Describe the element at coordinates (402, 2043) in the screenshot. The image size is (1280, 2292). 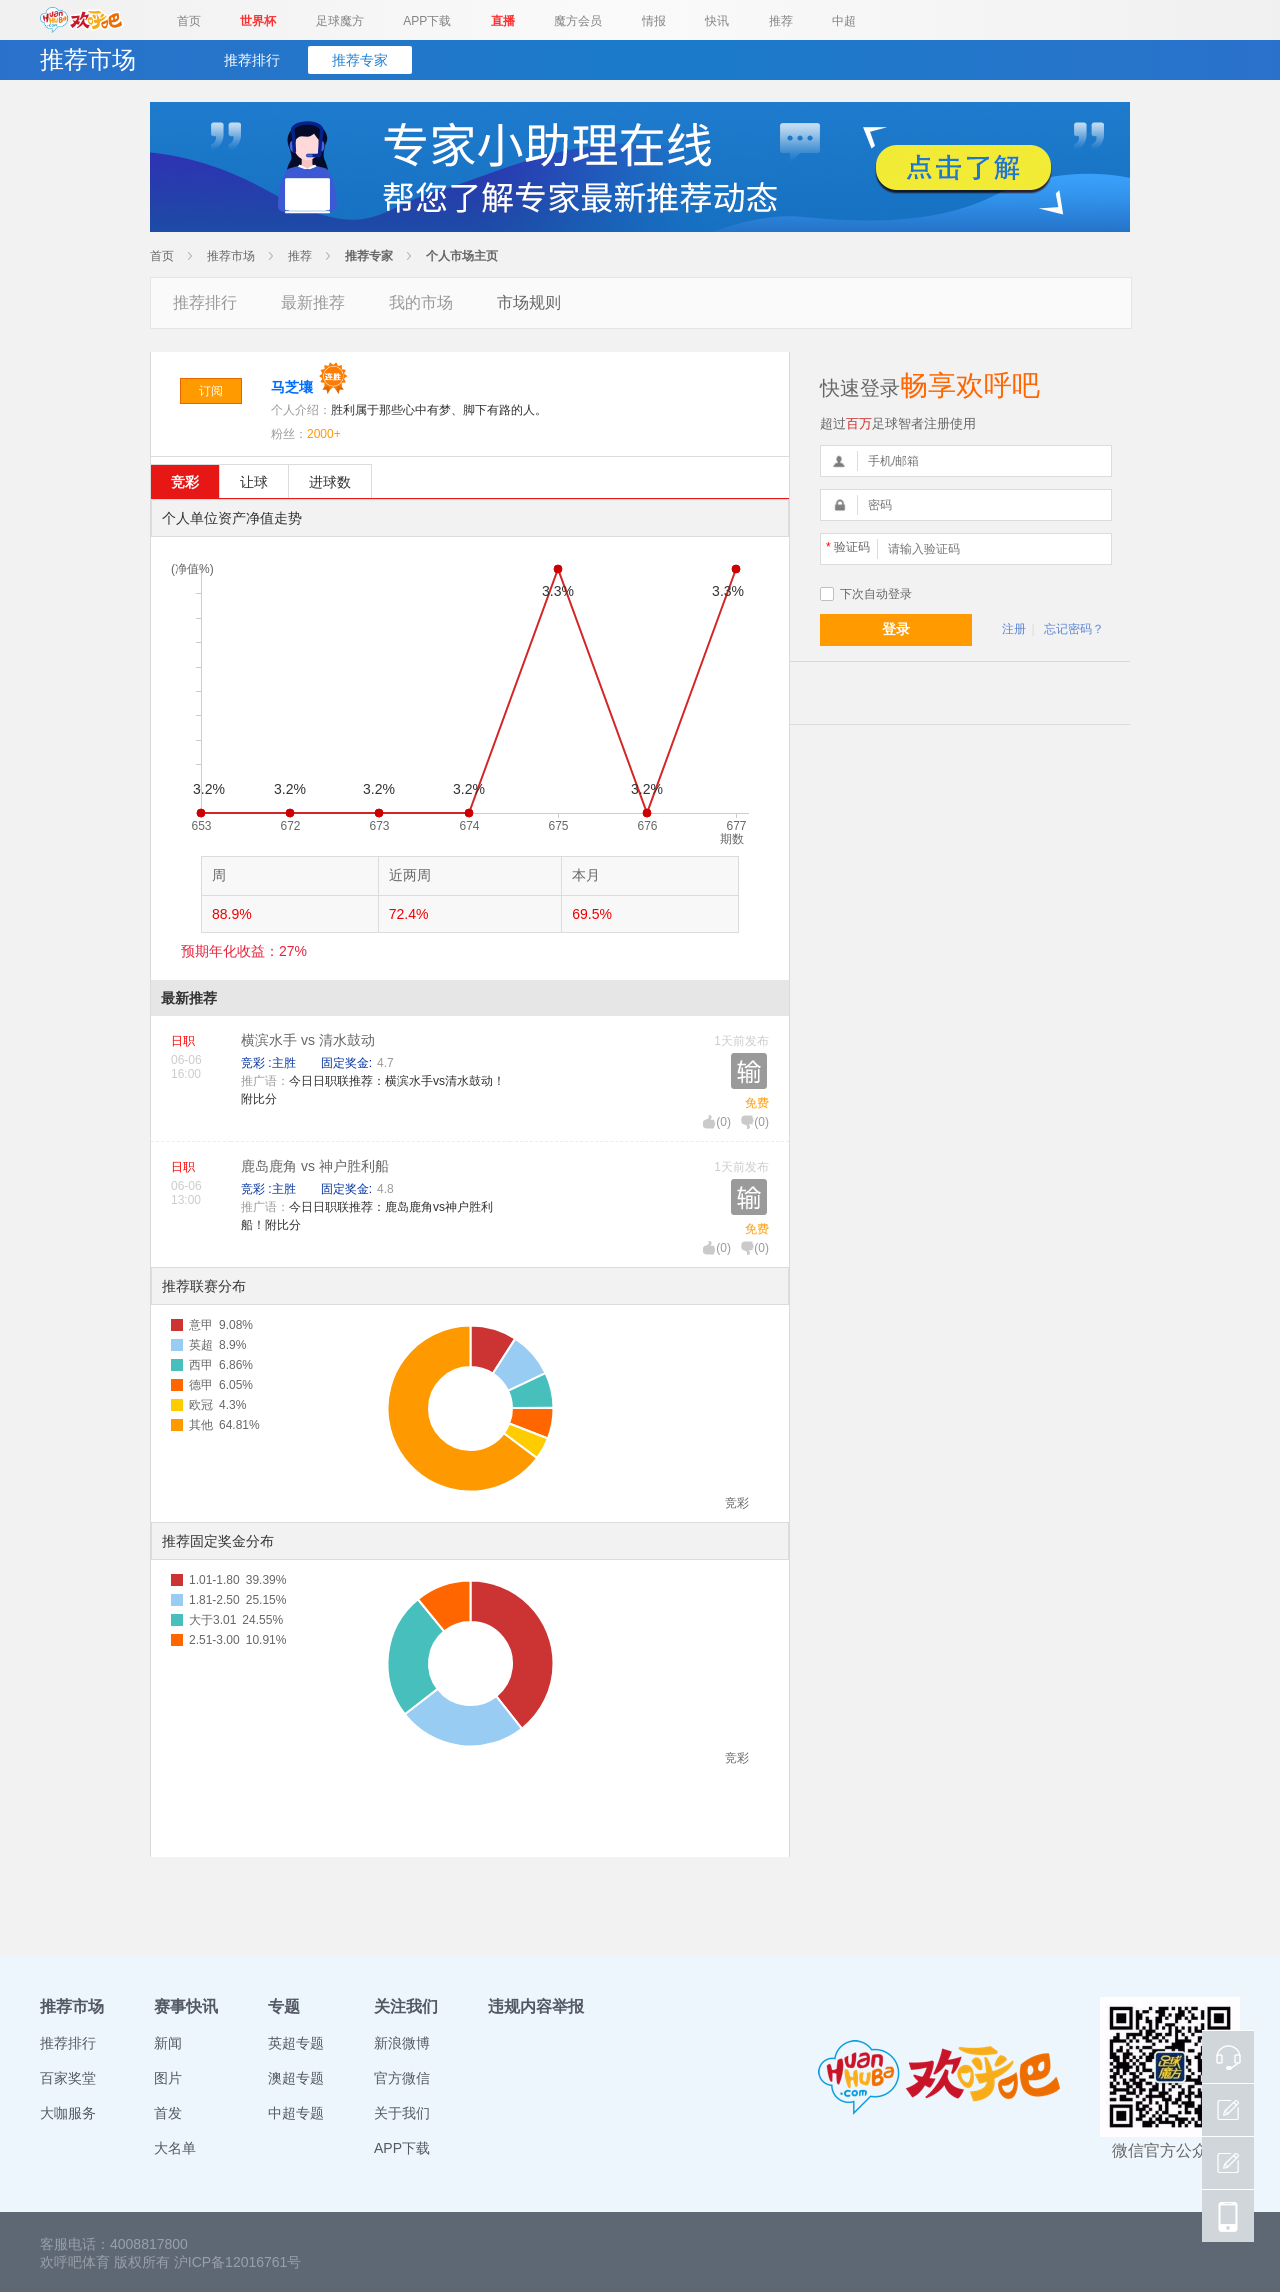
I see `新浪微博` at that location.